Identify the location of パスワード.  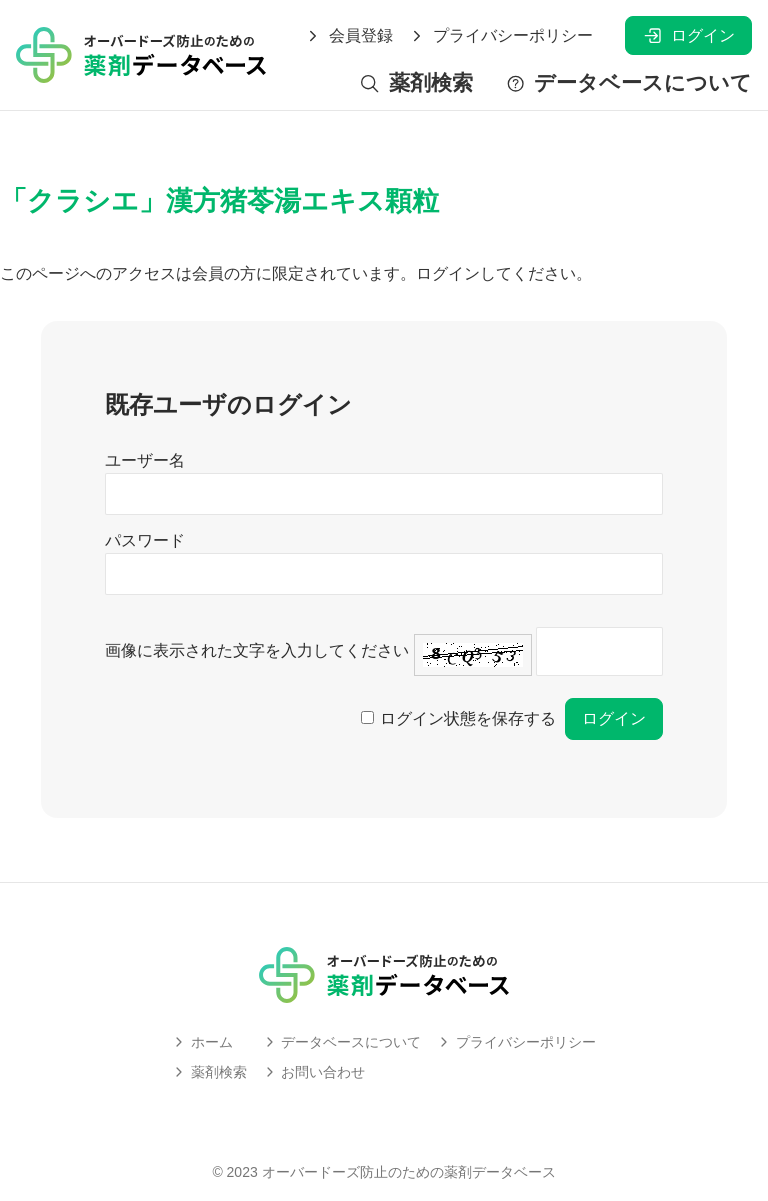
(145, 540).